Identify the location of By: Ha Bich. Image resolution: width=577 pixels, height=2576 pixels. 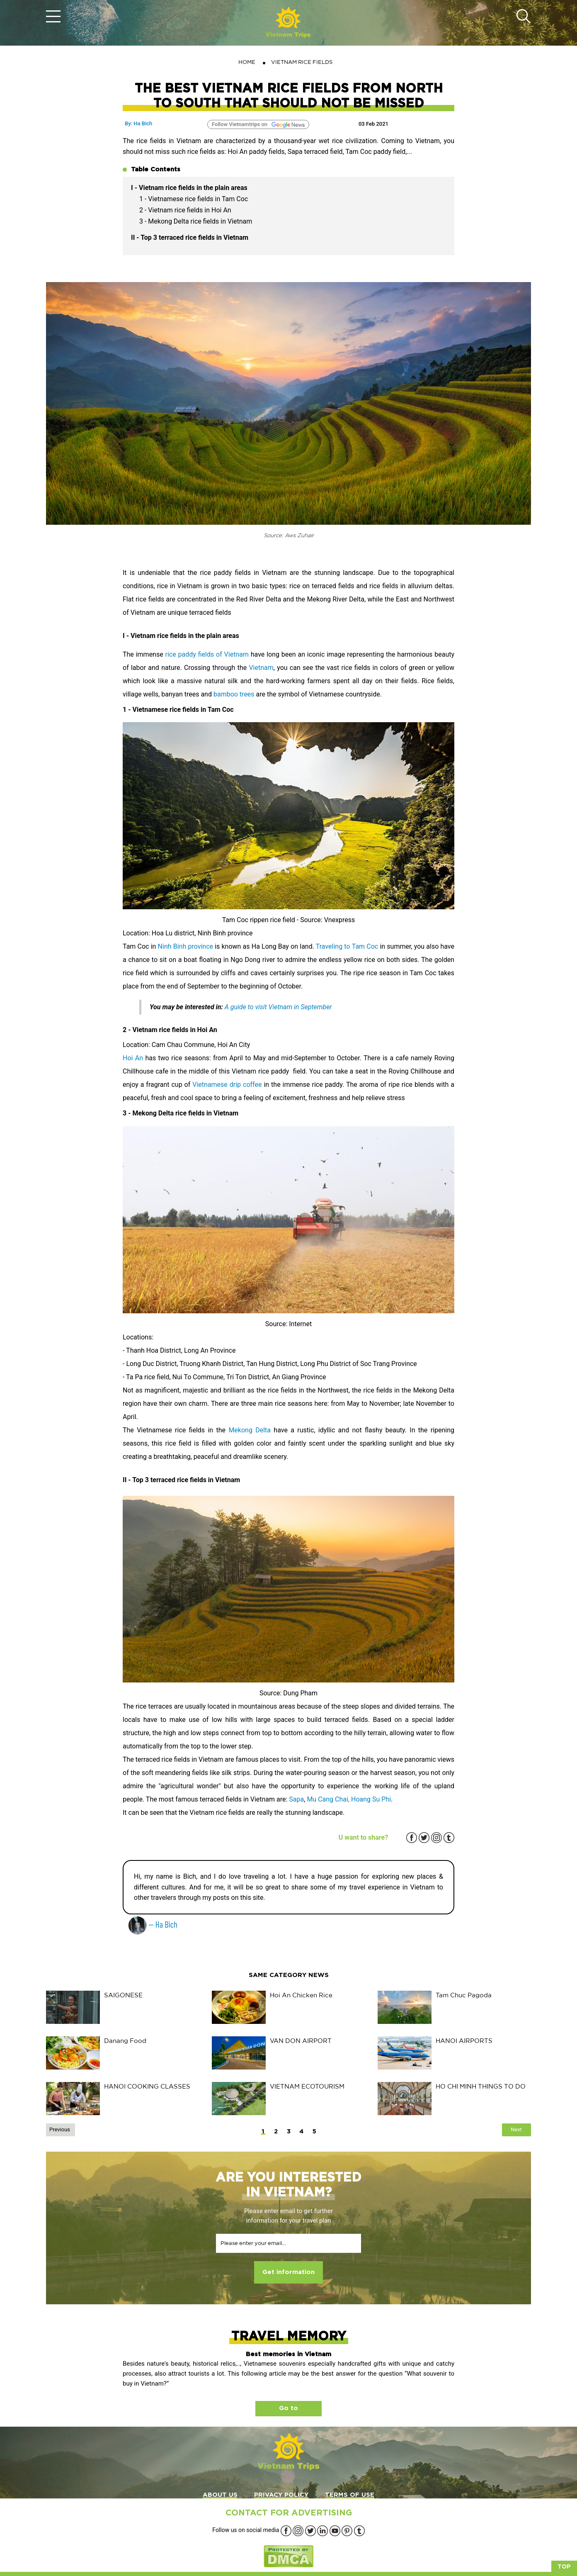
(138, 123).